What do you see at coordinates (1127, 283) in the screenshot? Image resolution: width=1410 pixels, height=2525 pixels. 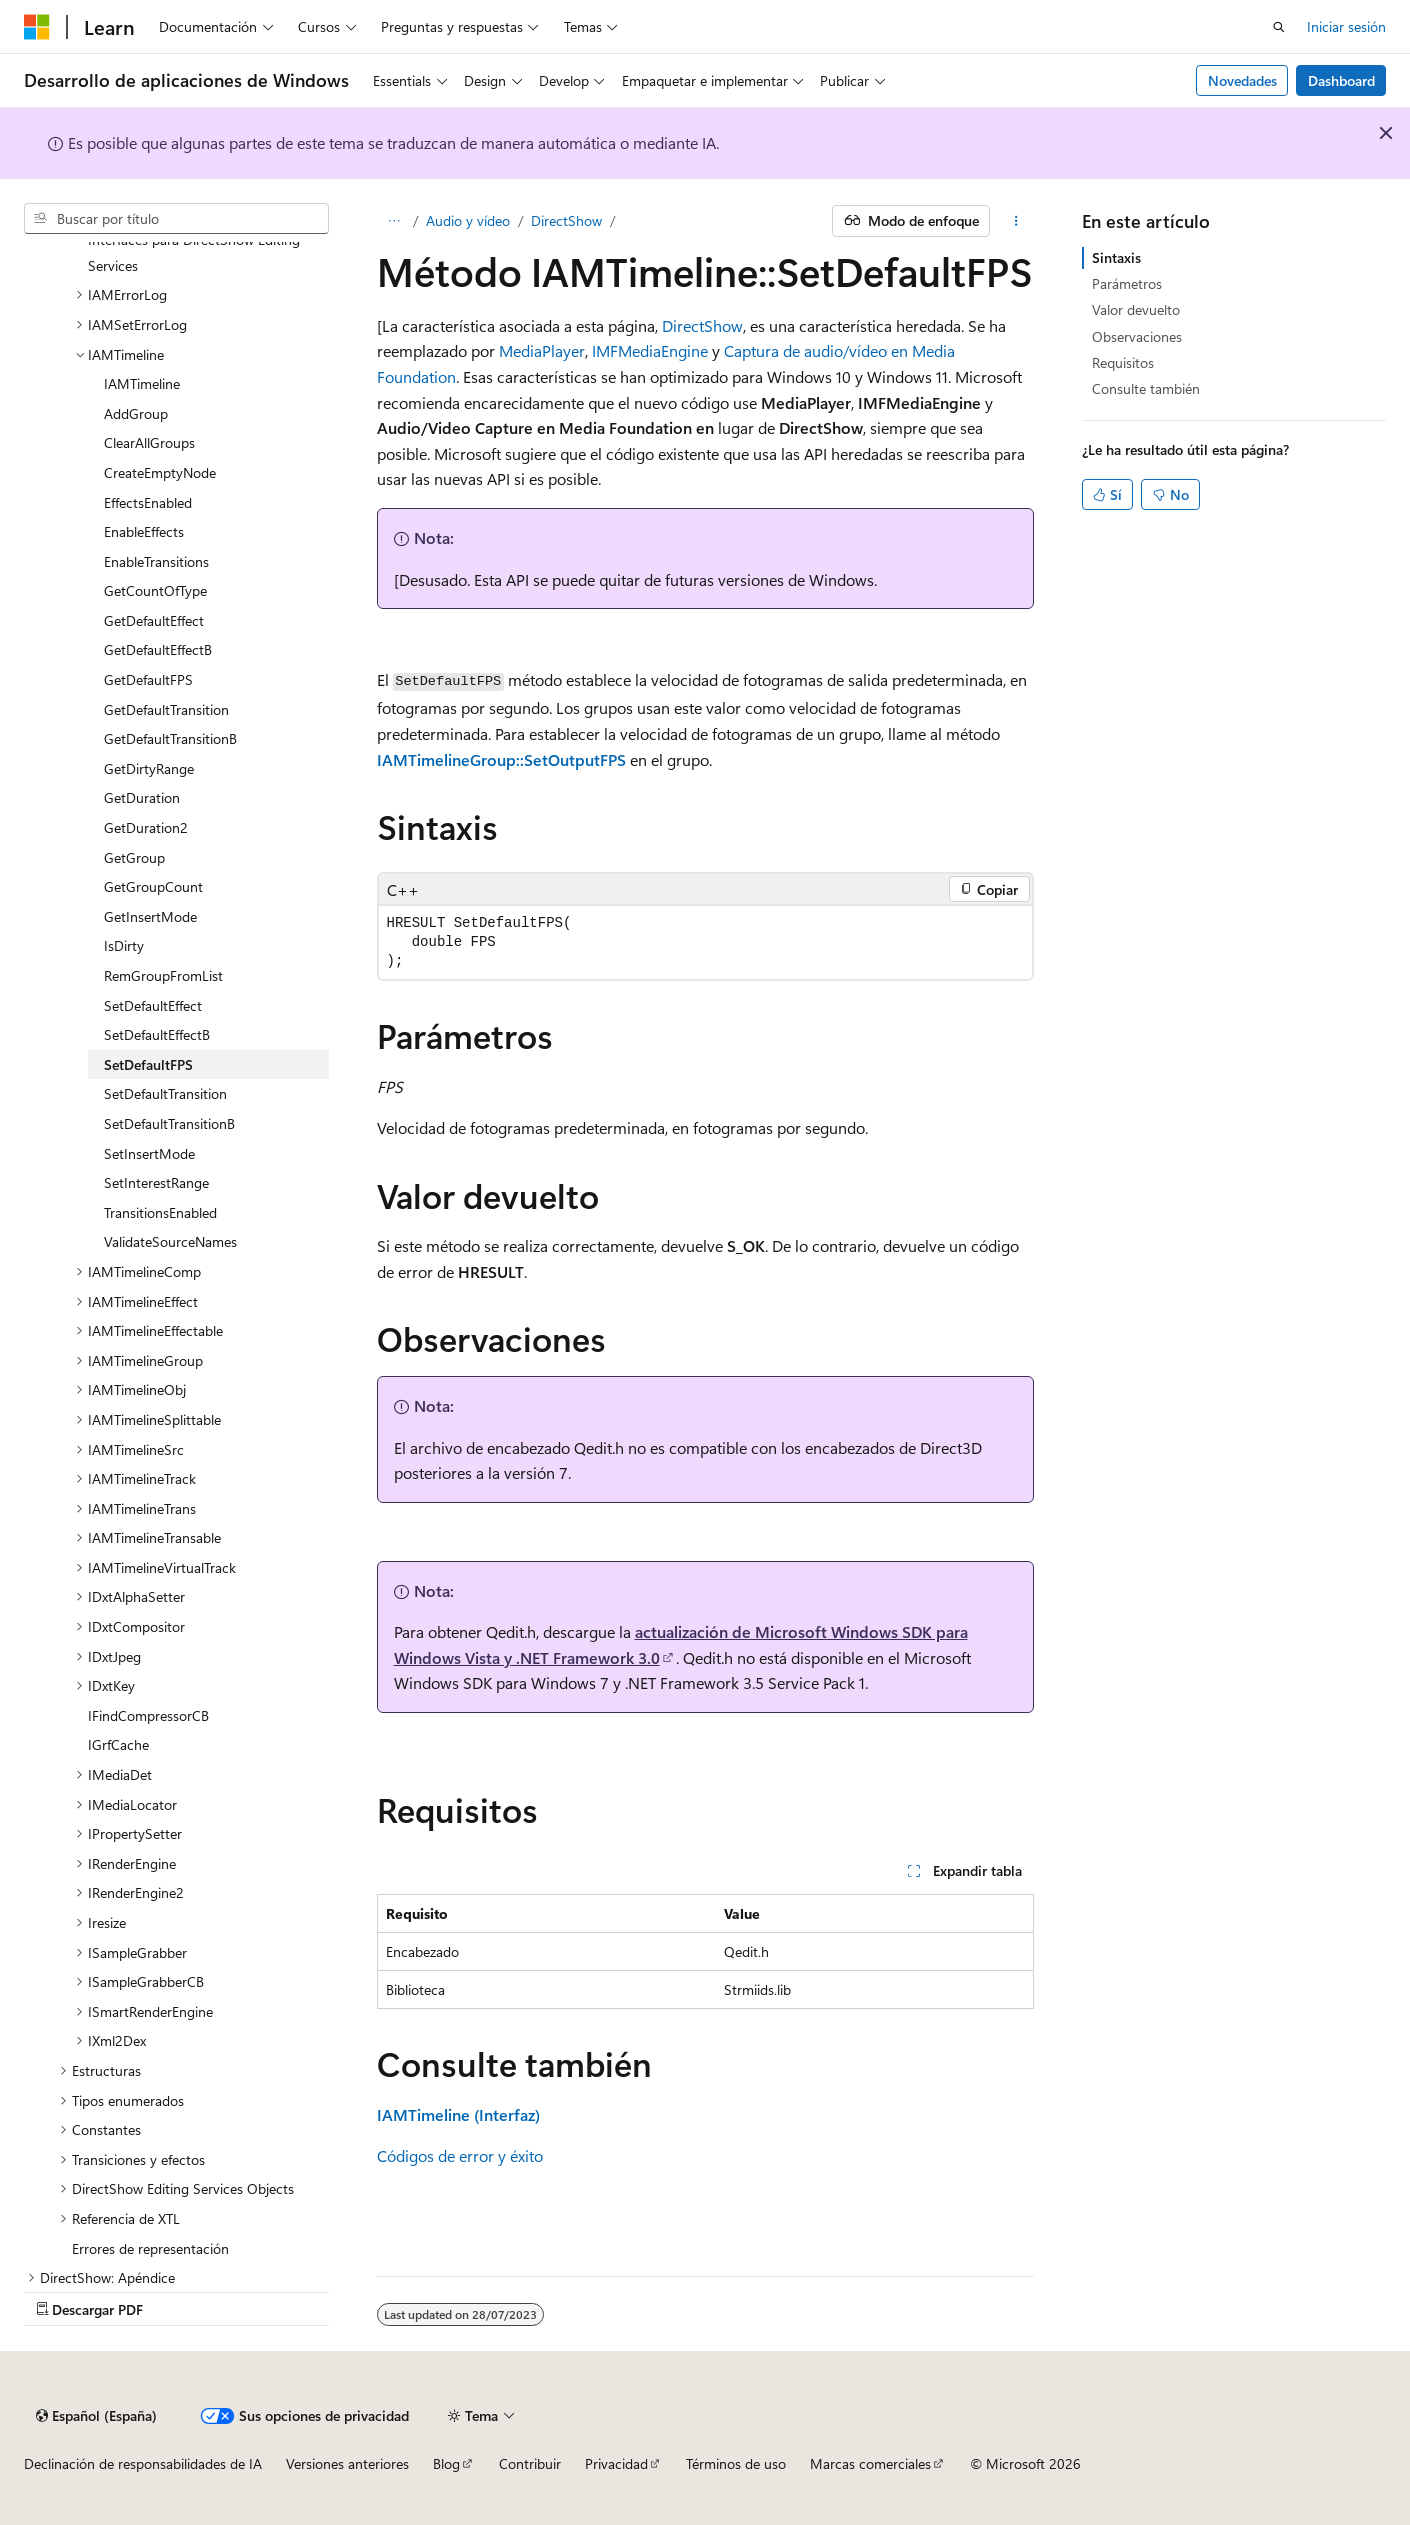 I see `Parámetros` at bounding box center [1127, 283].